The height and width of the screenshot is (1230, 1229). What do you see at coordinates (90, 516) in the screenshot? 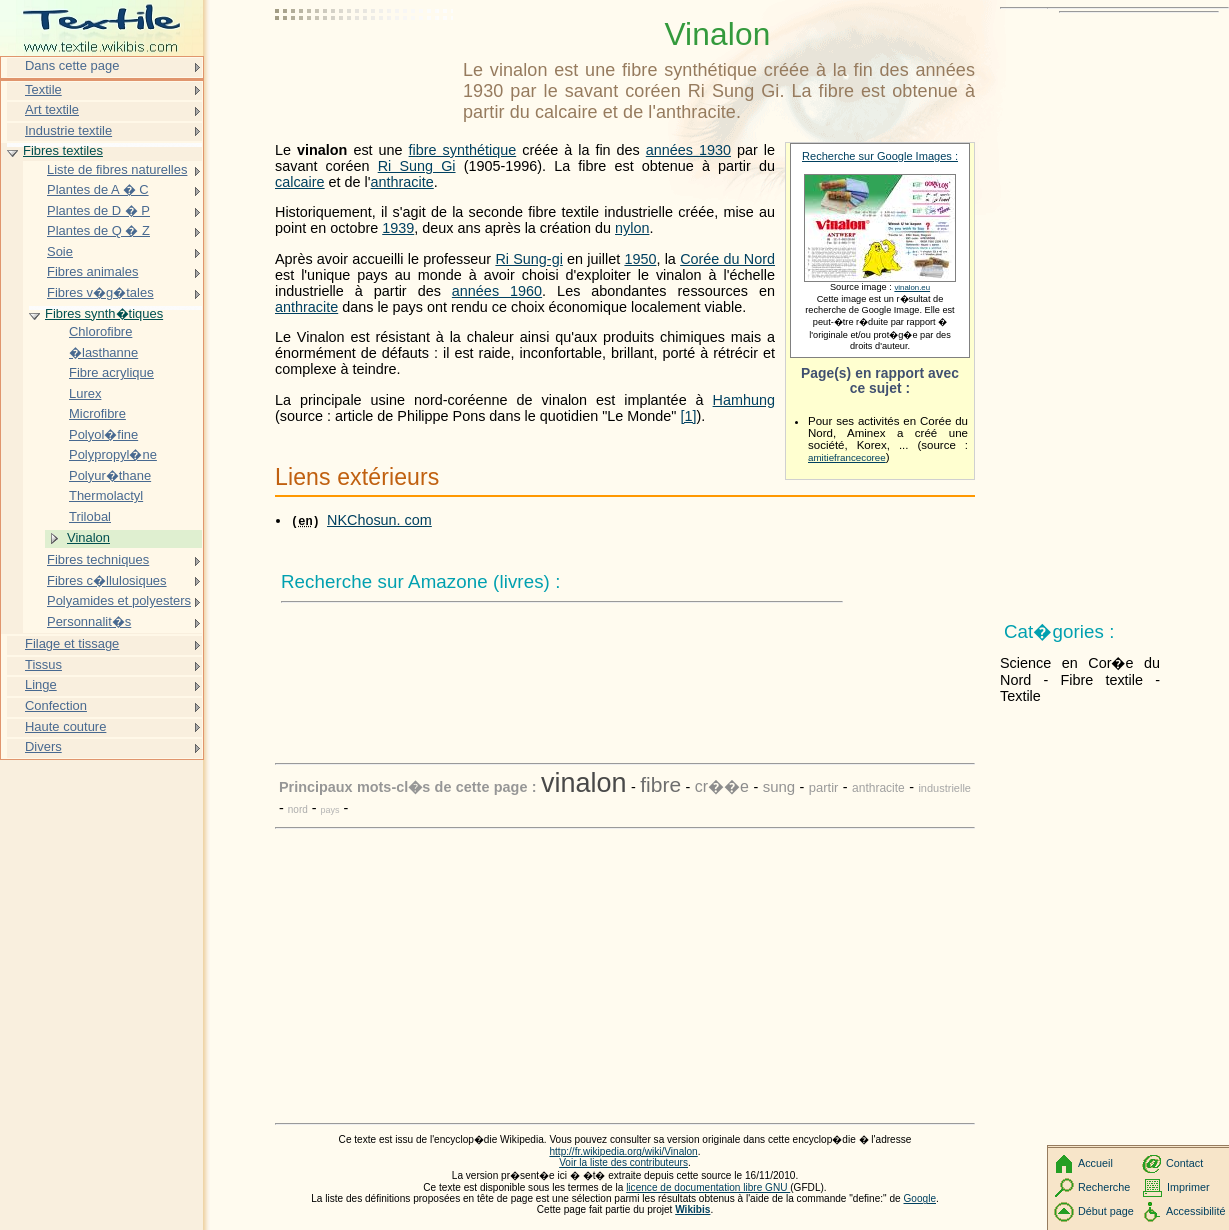
I see `Trilobal` at bounding box center [90, 516].